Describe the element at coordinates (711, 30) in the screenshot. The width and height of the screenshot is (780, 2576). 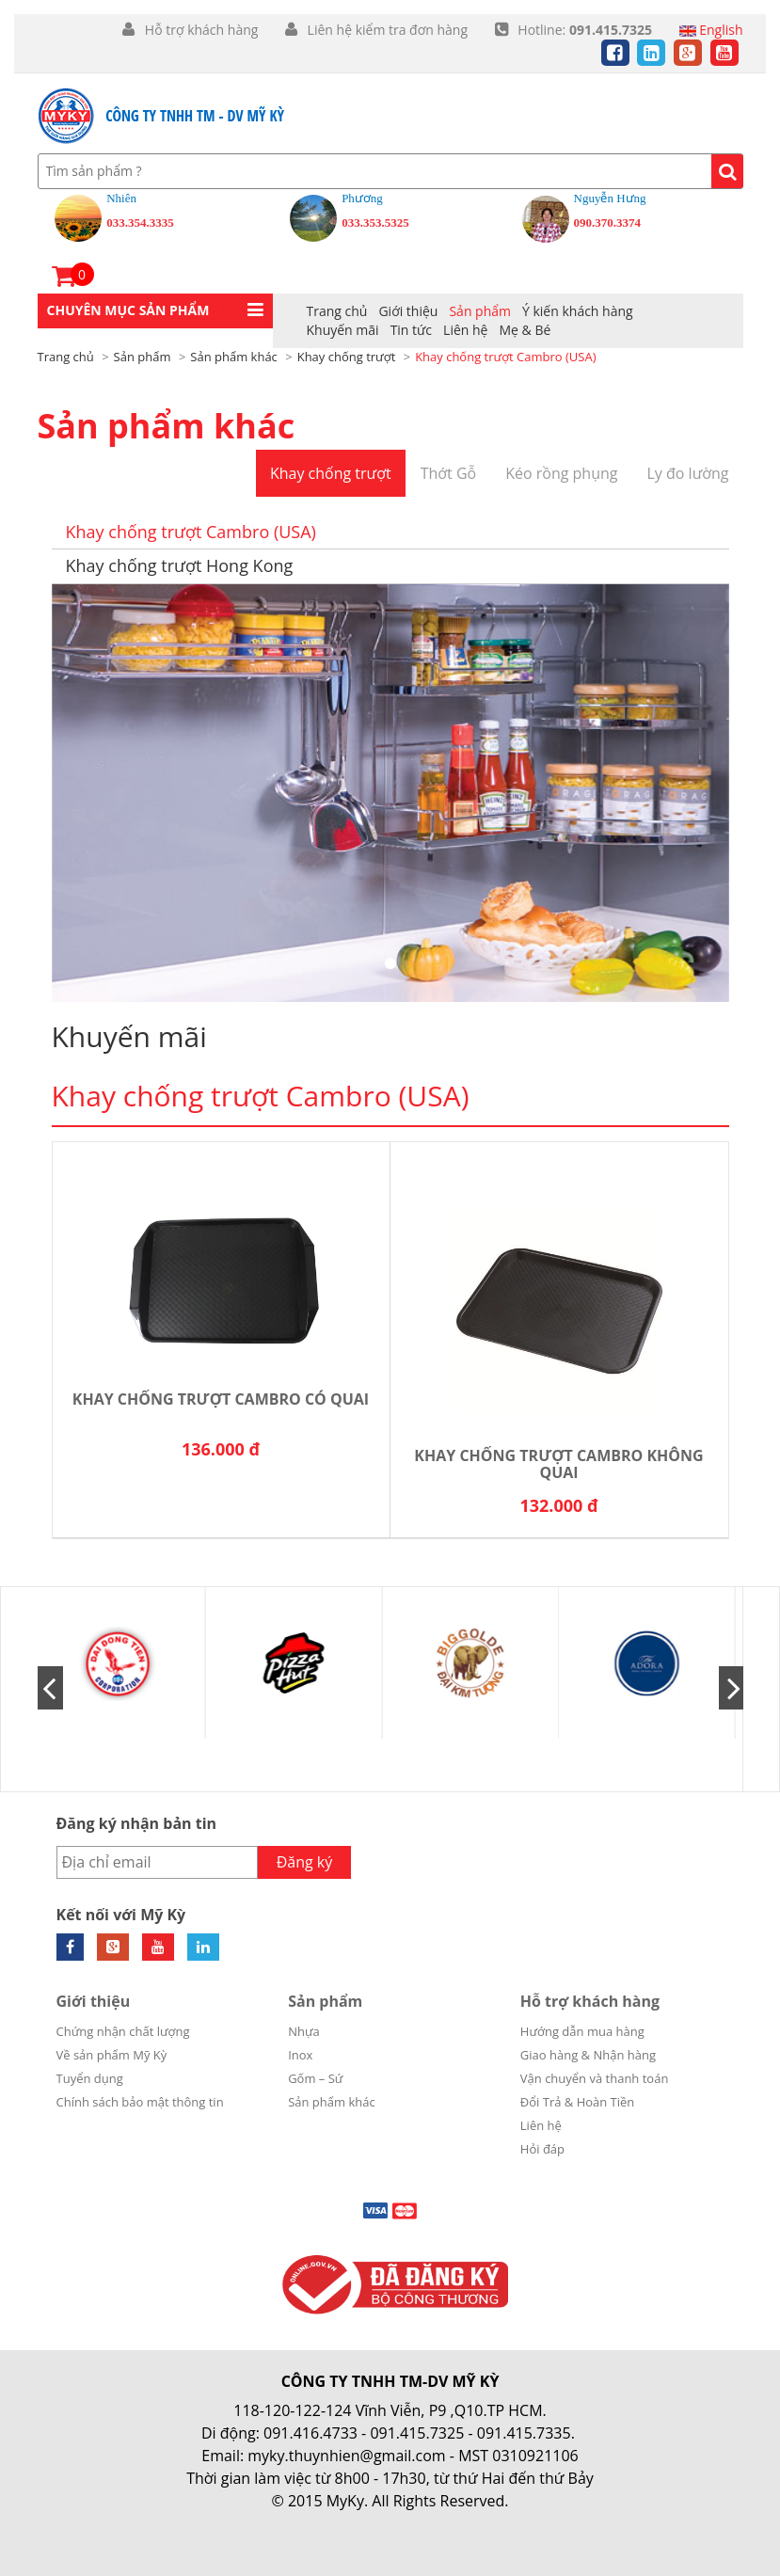
I see `English` at that location.